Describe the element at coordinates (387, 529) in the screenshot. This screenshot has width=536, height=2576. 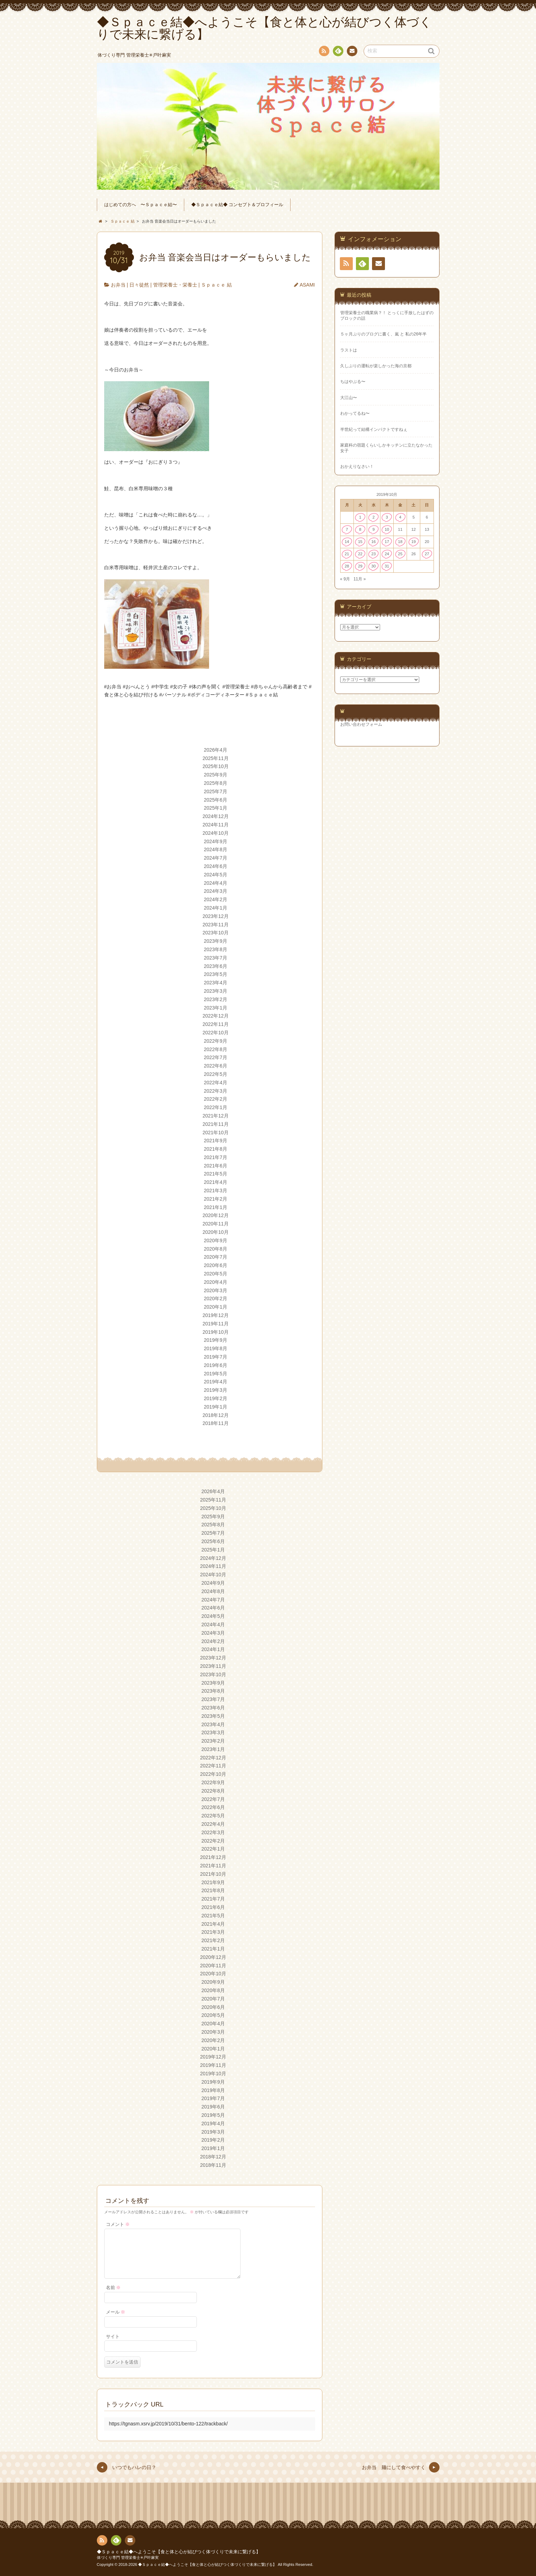
I see `10 [2019年10月10日 に投稿を公開]` at that location.